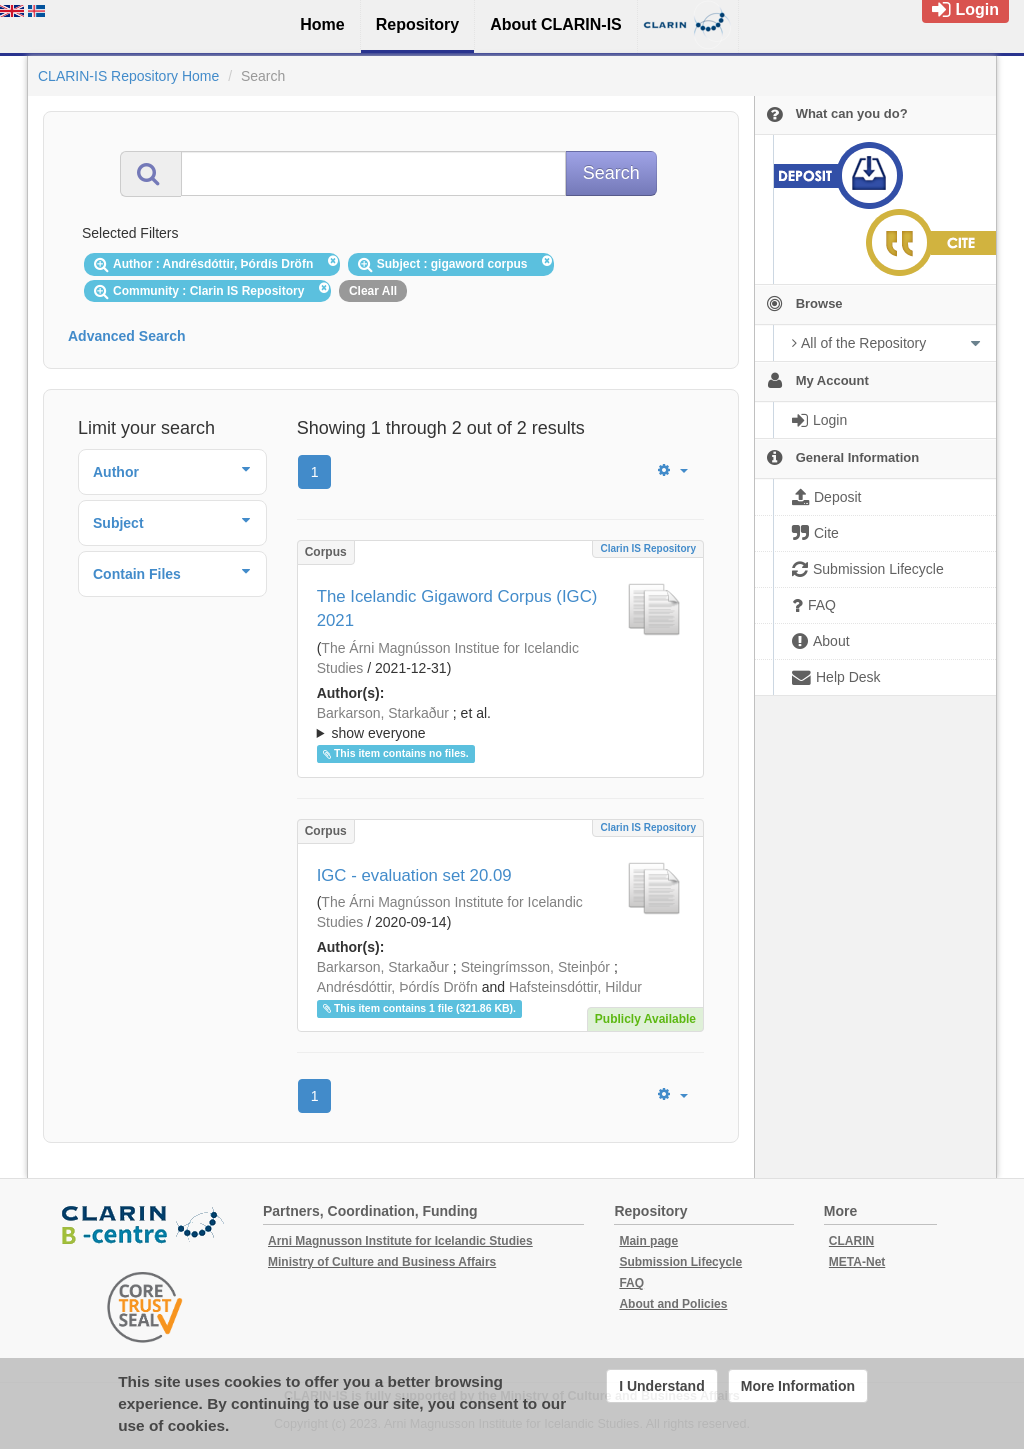  I want to click on Submission Lifecycle, so click(680, 1262).